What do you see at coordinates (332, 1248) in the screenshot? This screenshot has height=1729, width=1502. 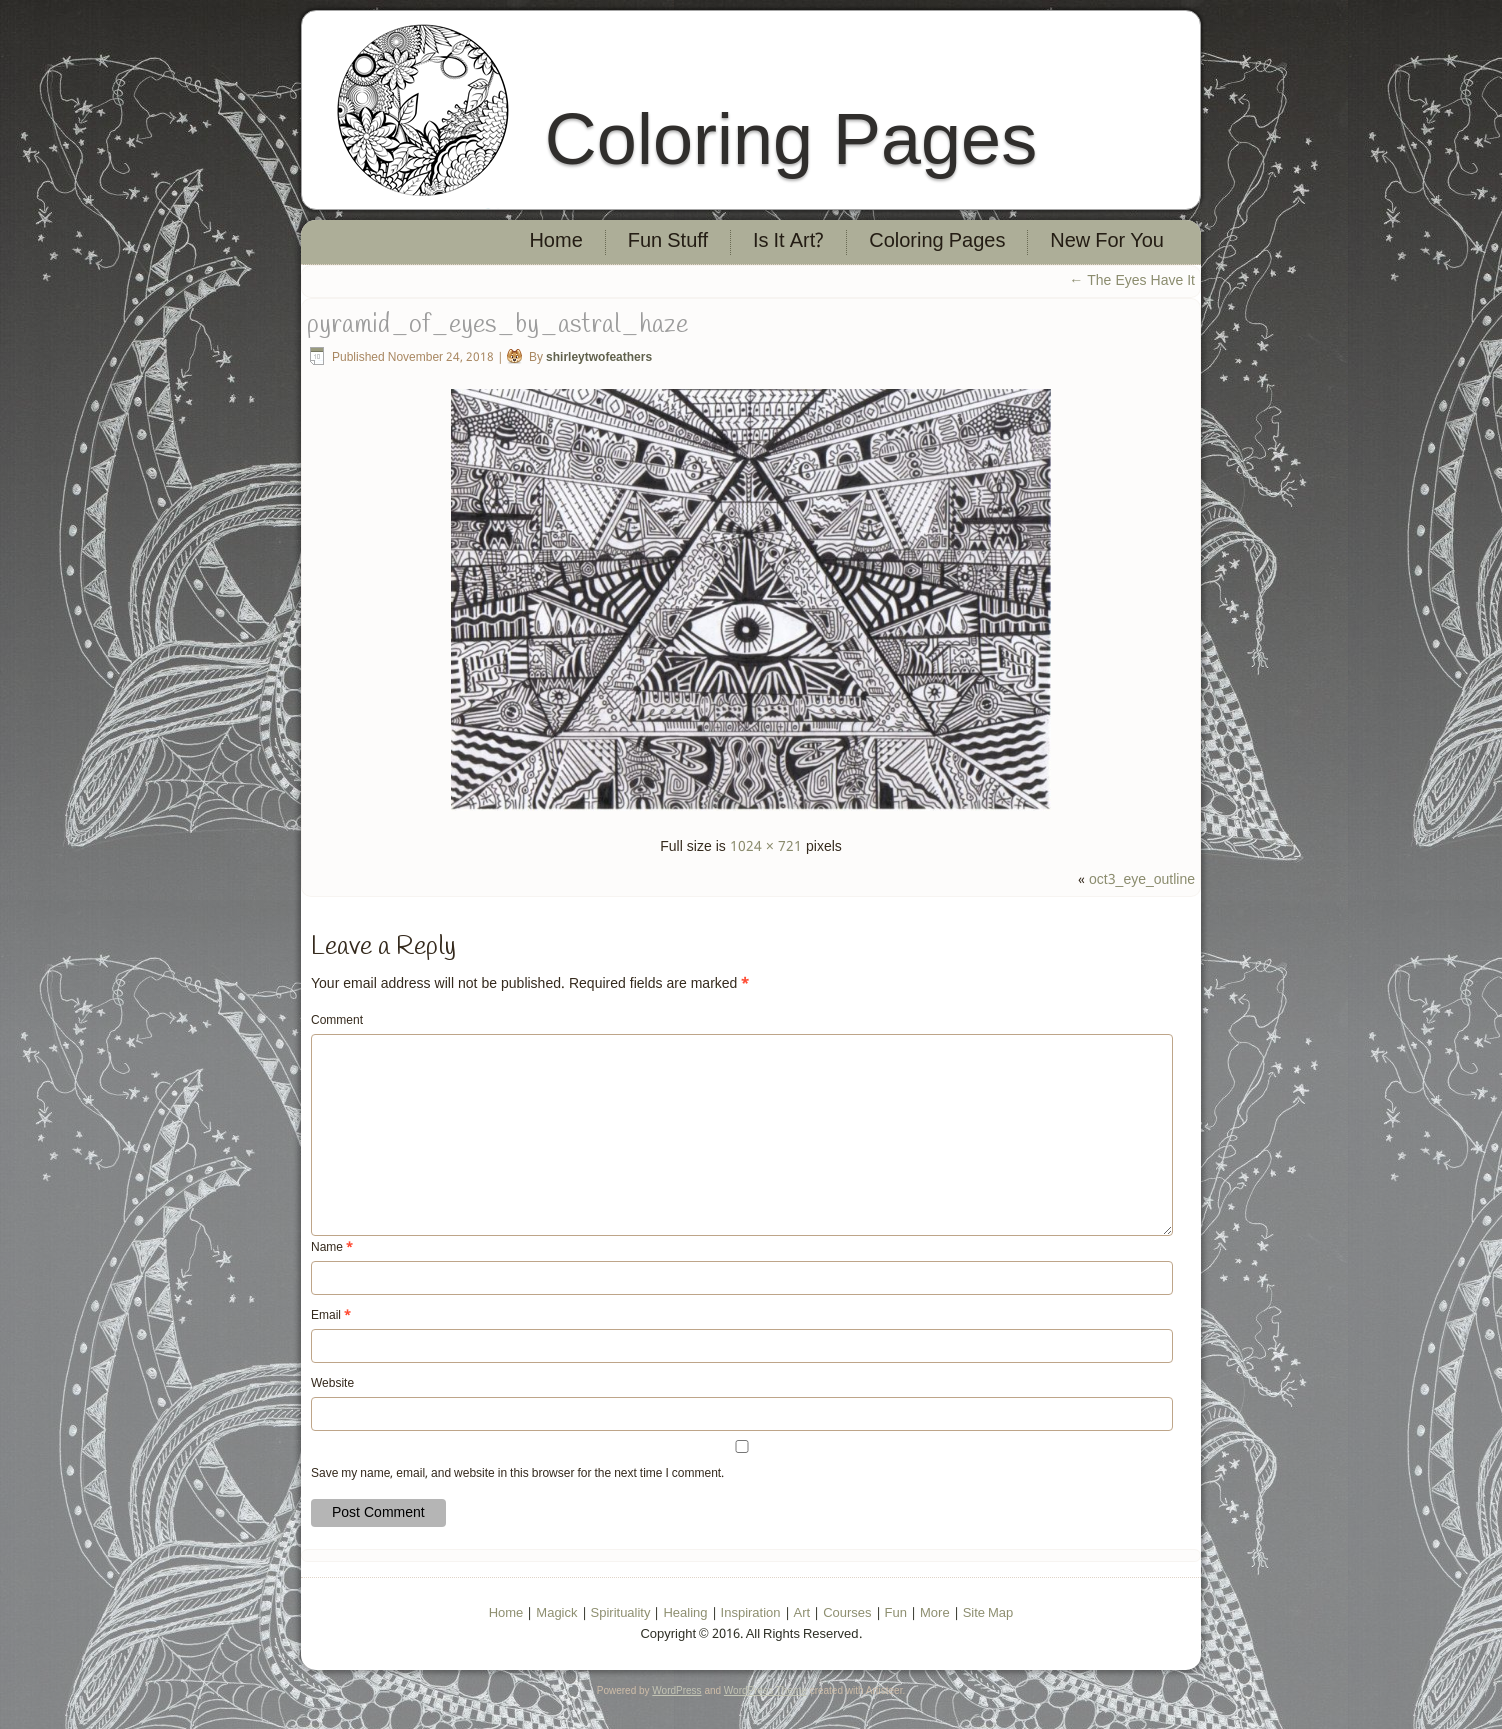 I see `Name` at bounding box center [332, 1248].